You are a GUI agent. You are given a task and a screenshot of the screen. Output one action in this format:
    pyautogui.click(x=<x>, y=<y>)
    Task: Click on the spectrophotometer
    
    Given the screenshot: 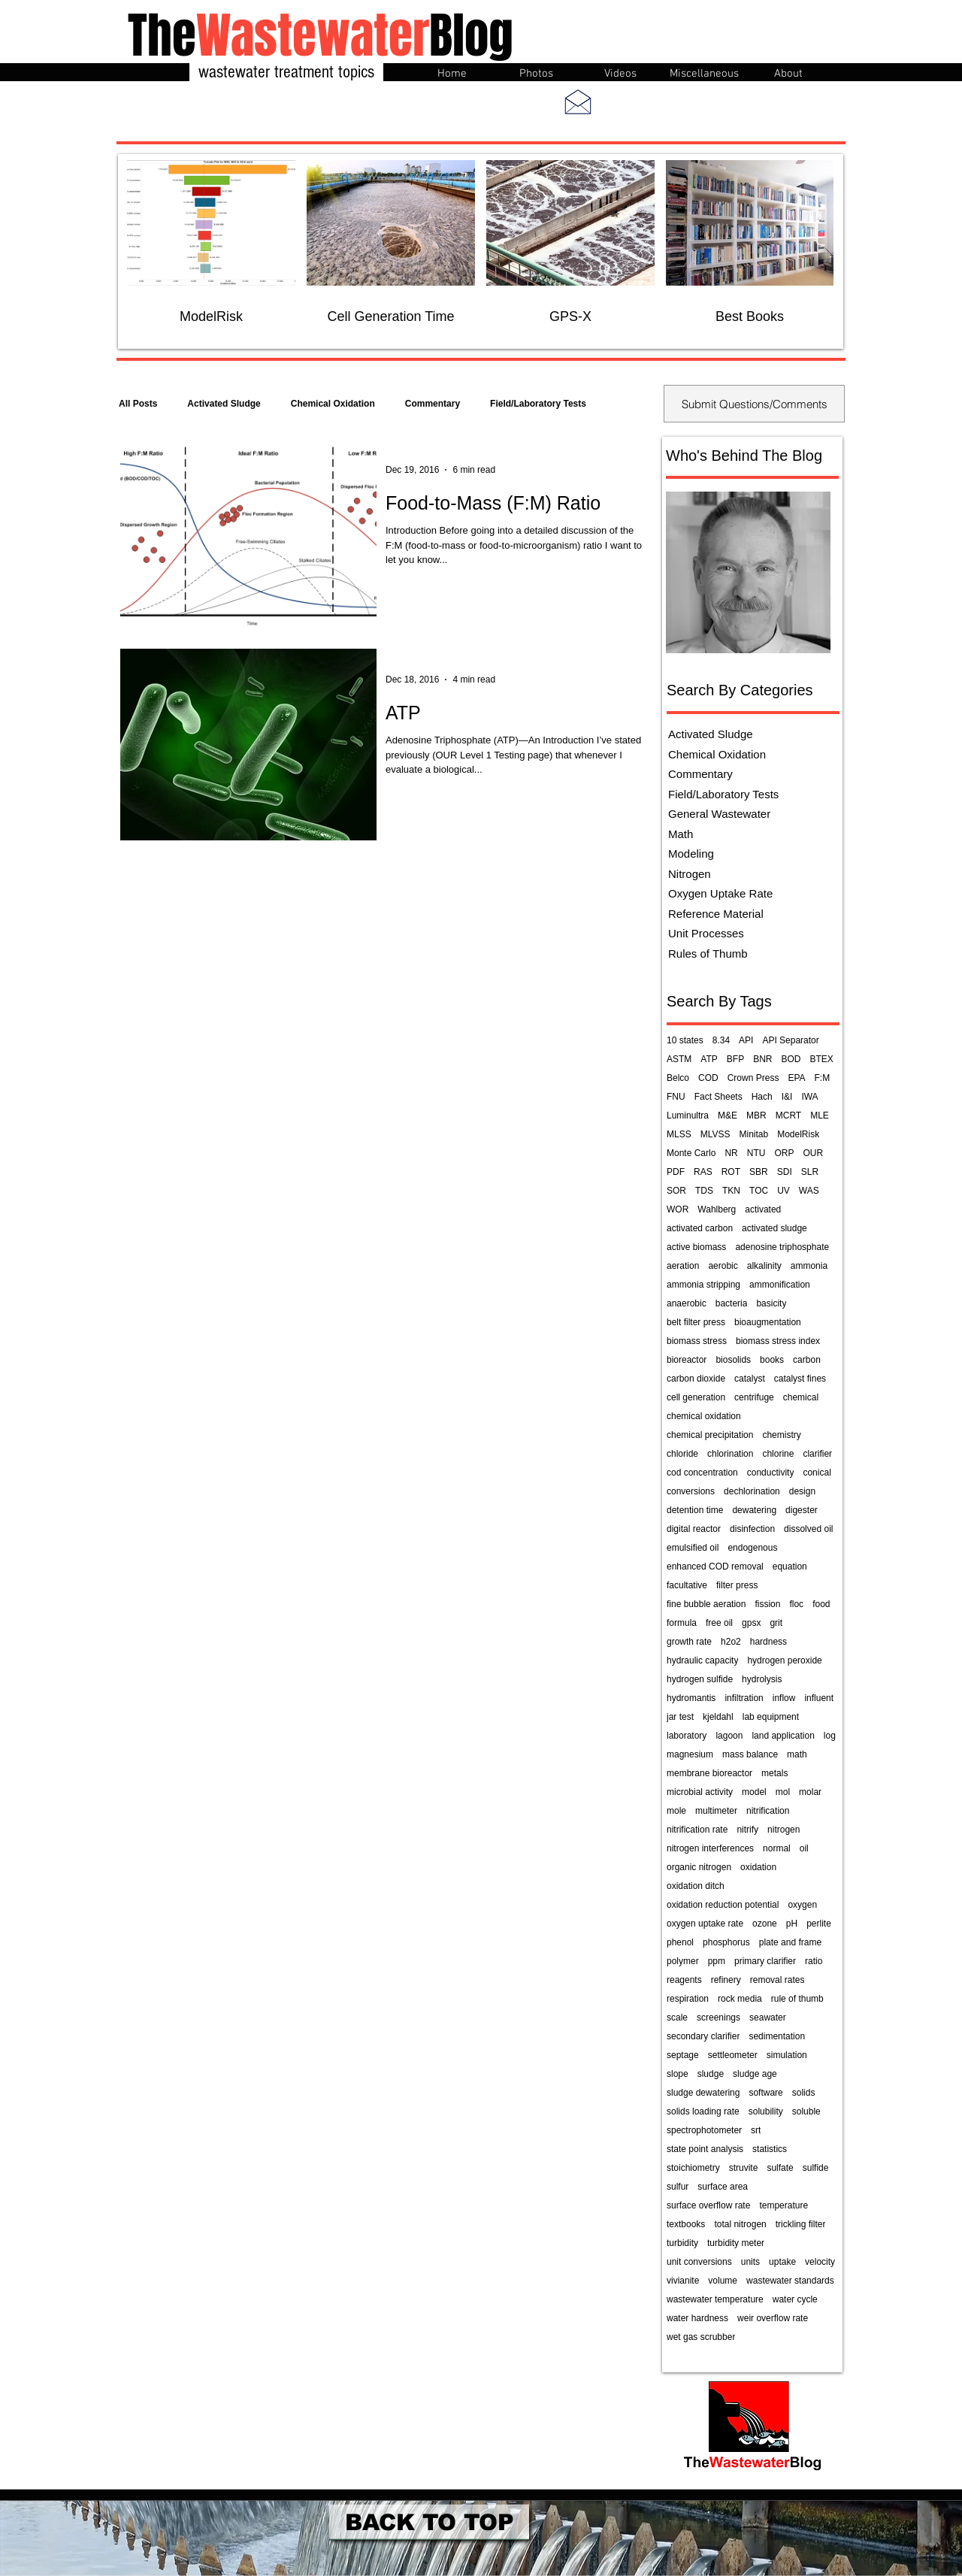 What is the action you would take?
    pyautogui.click(x=704, y=2130)
    